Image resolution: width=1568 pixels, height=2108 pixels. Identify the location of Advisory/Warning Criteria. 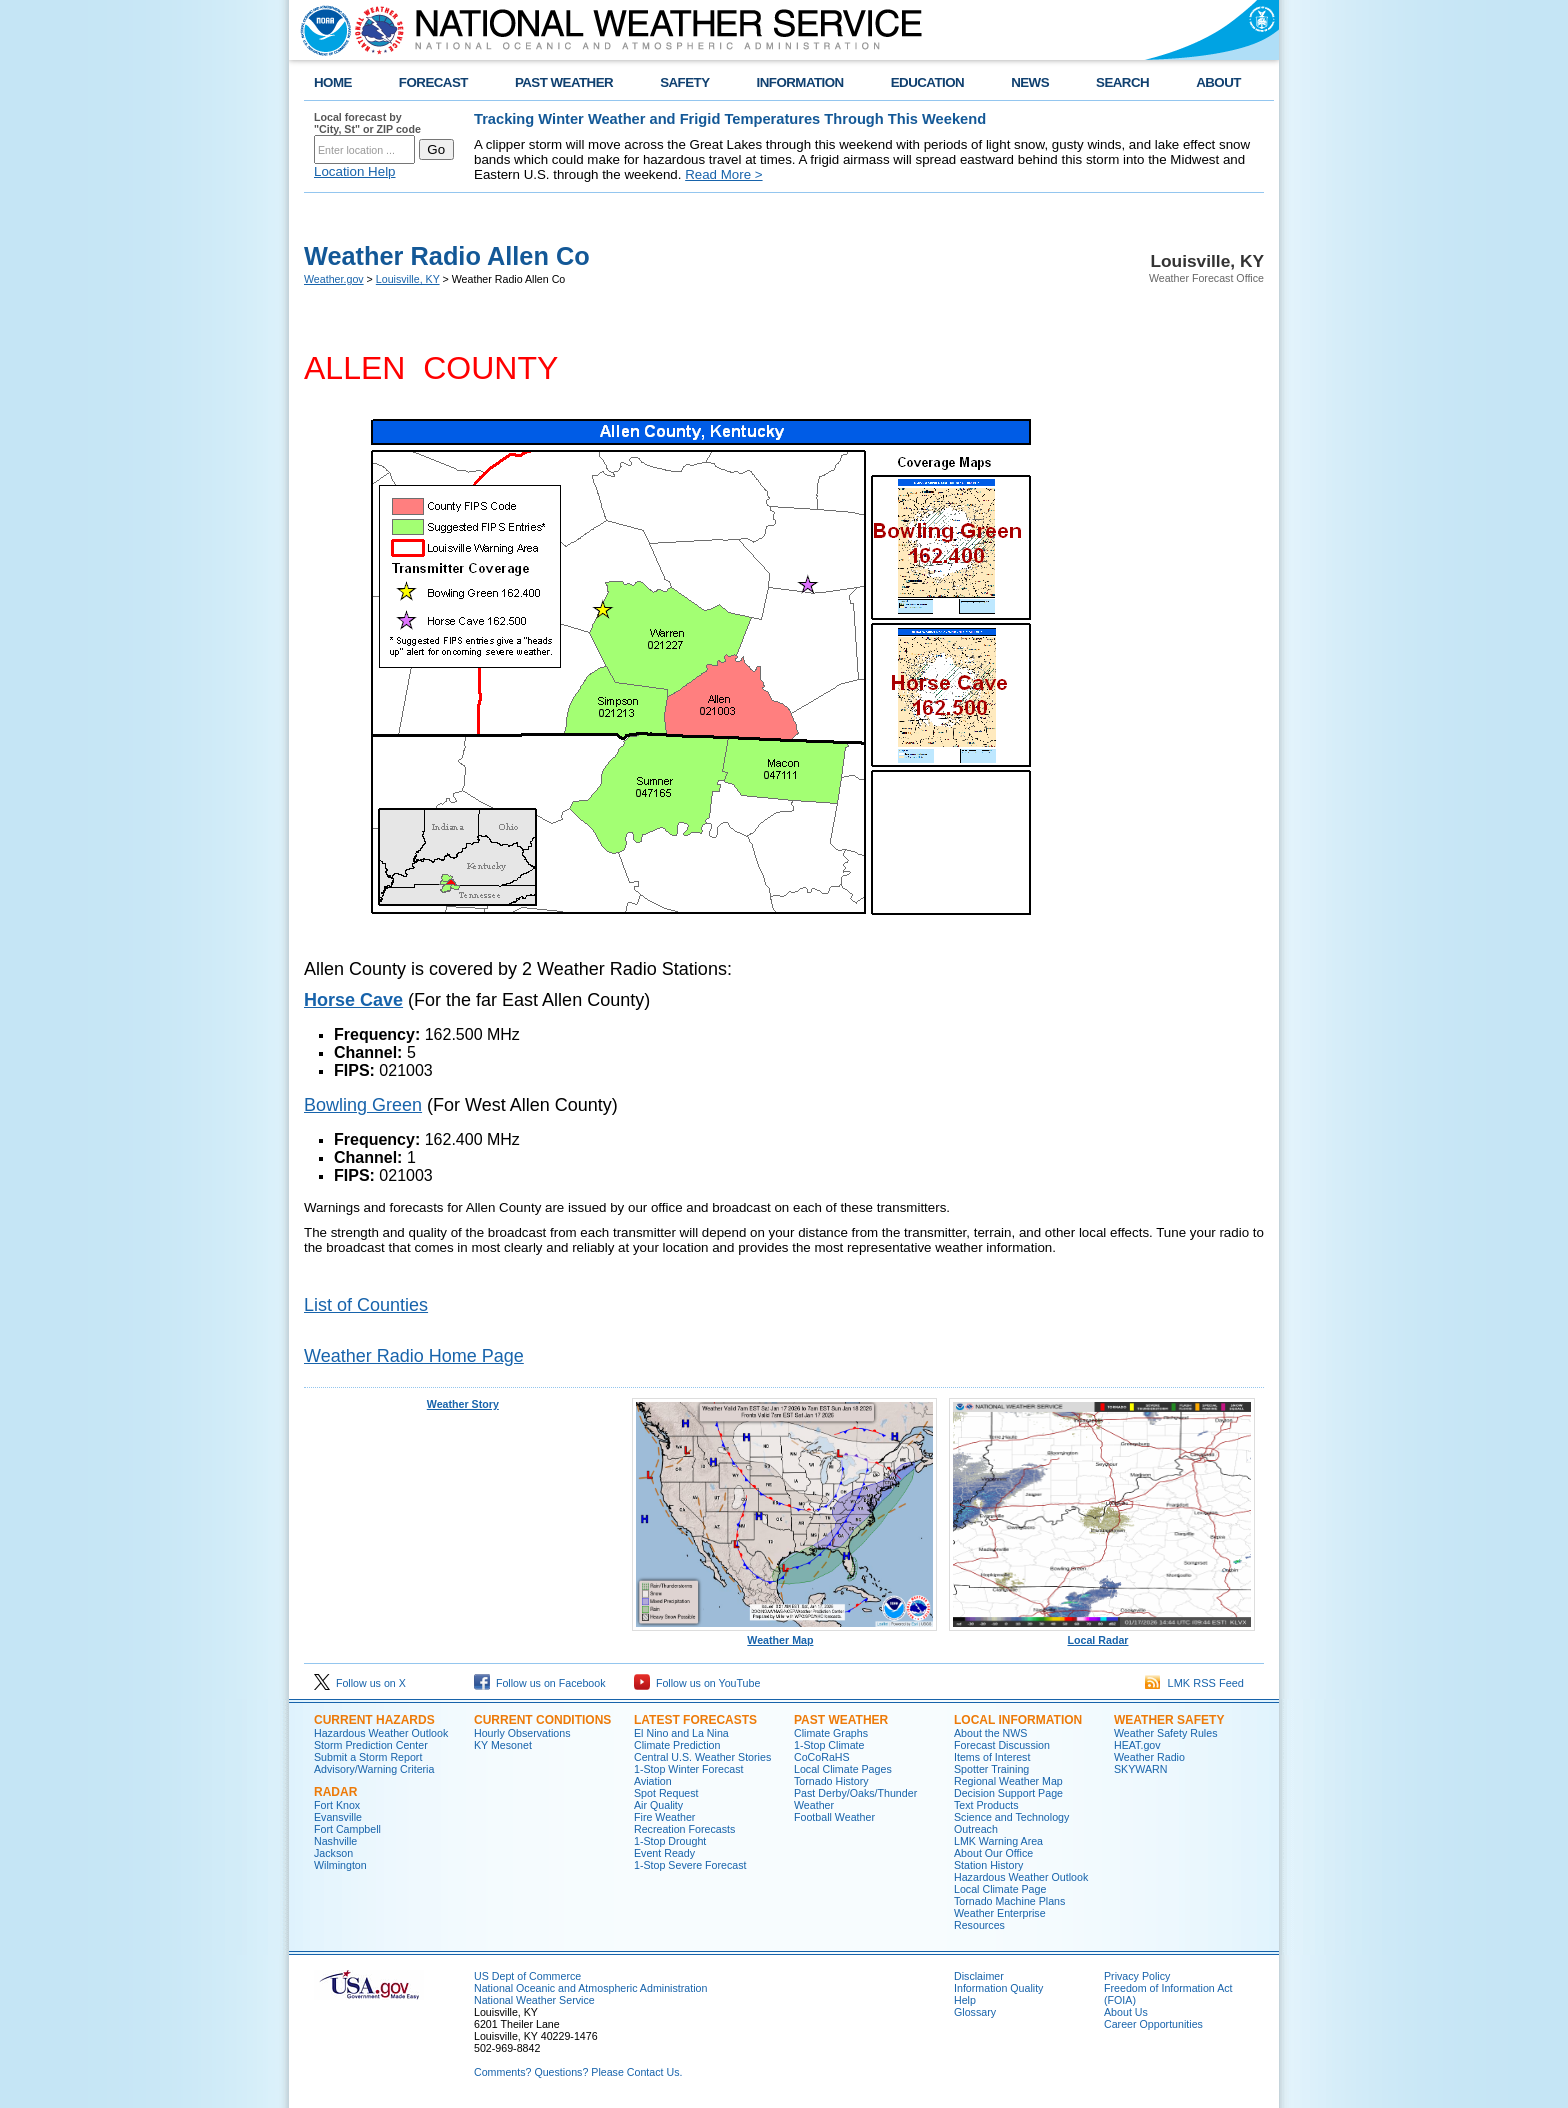
(374, 1769).